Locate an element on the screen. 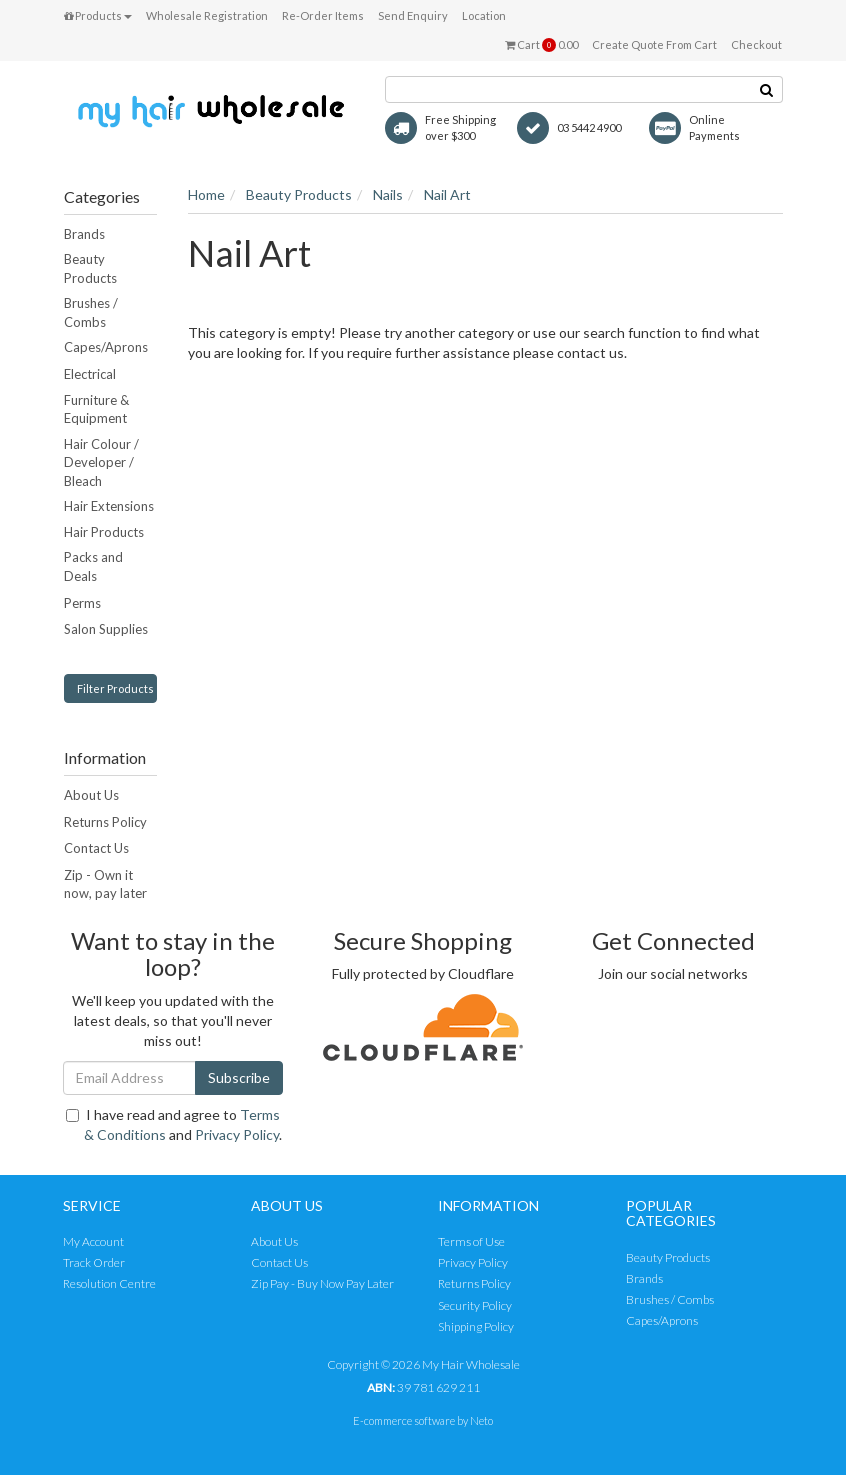 This screenshot has height=1475, width=846. Perms is located at coordinates (82, 603).